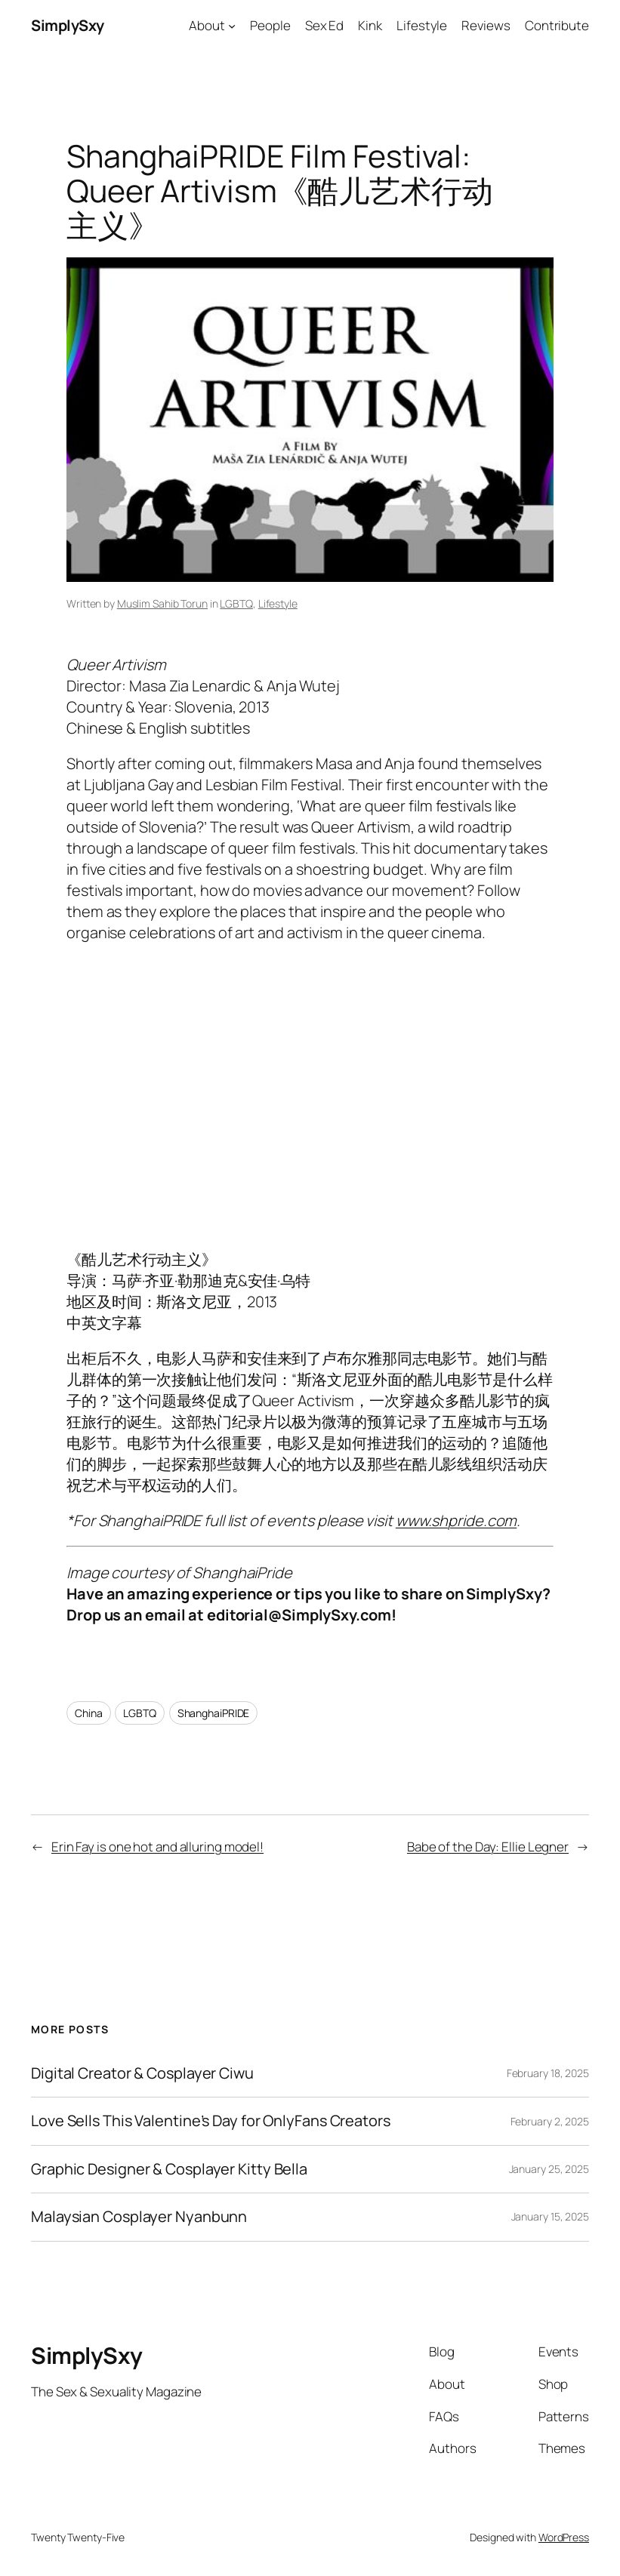 The image size is (620, 2576). Describe the element at coordinates (213, 1713) in the screenshot. I see `ShanghaiPRIDE` at that location.